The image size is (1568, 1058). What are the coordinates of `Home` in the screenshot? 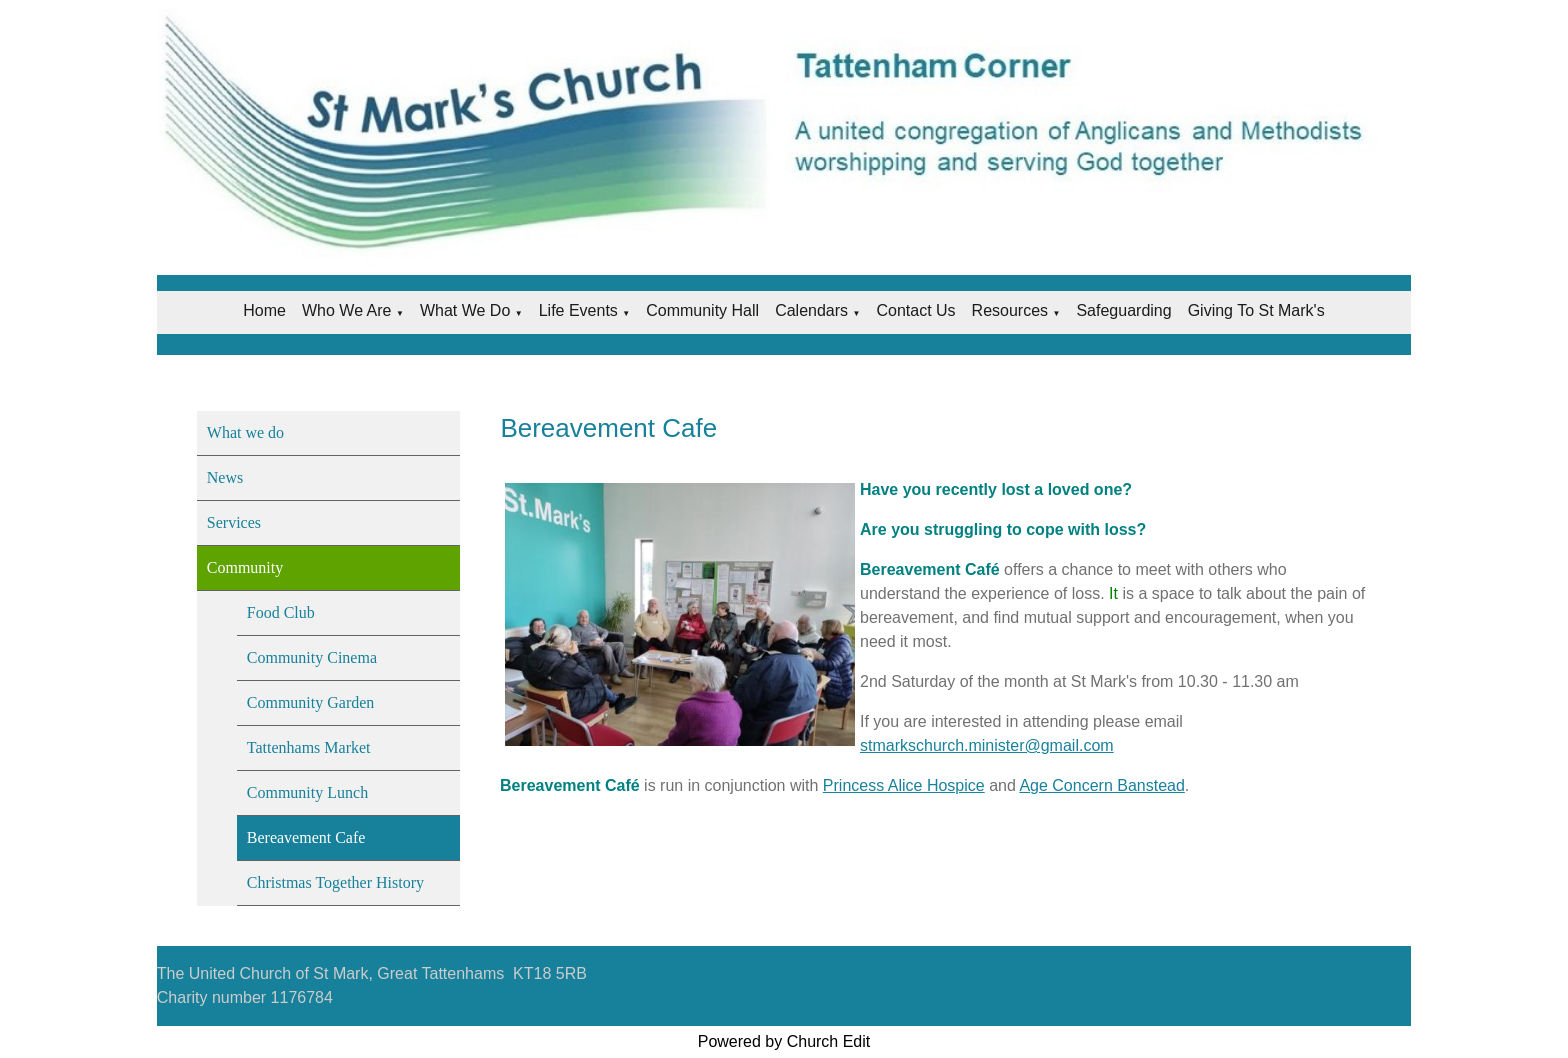 It's located at (264, 310).